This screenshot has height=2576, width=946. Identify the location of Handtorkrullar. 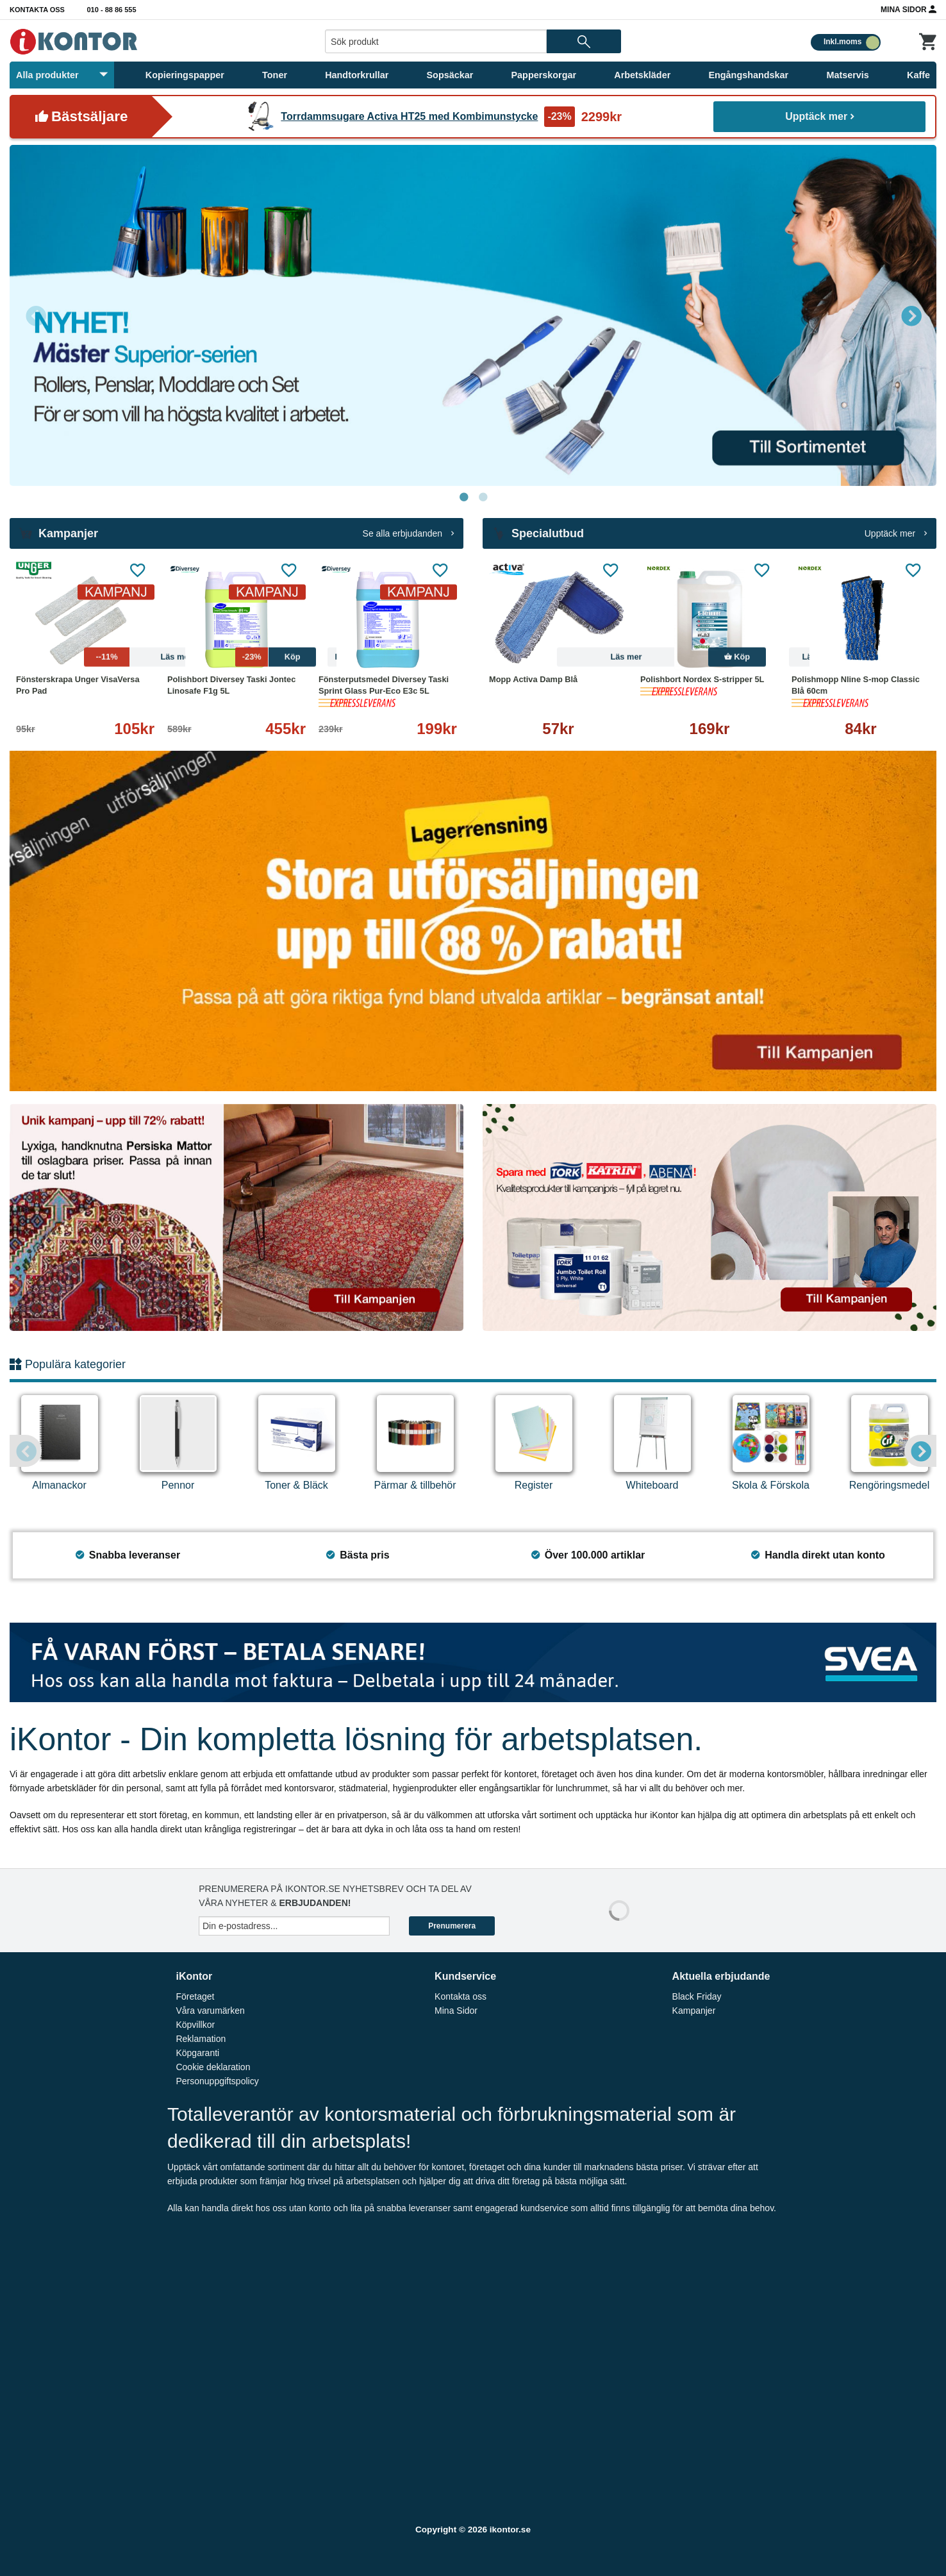
(356, 75).